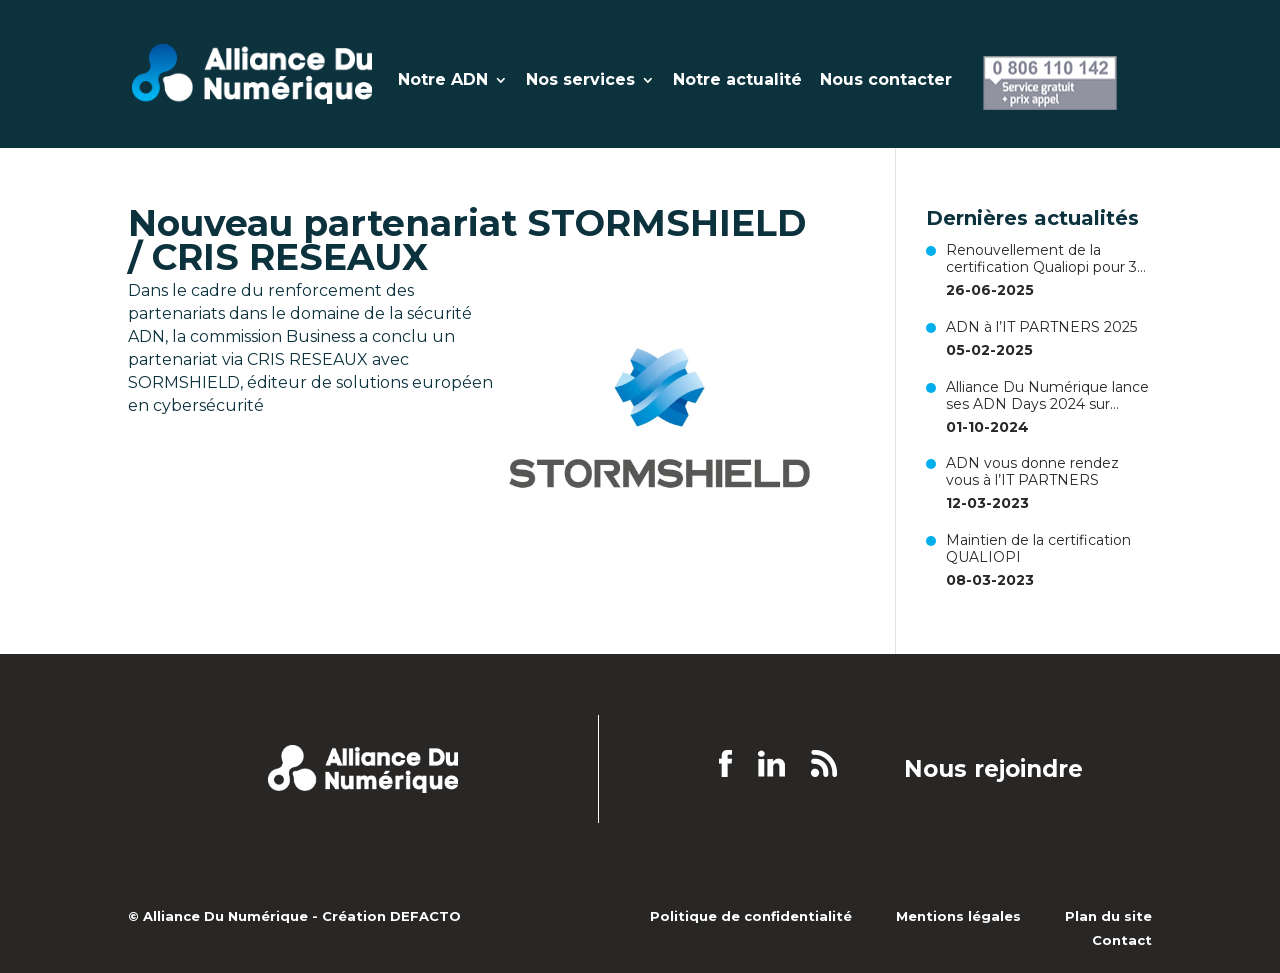 Image resolution: width=1280 pixels, height=973 pixels. Describe the element at coordinates (751, 916) in the screenshot. I see `Politique de confidentialité` at that location.